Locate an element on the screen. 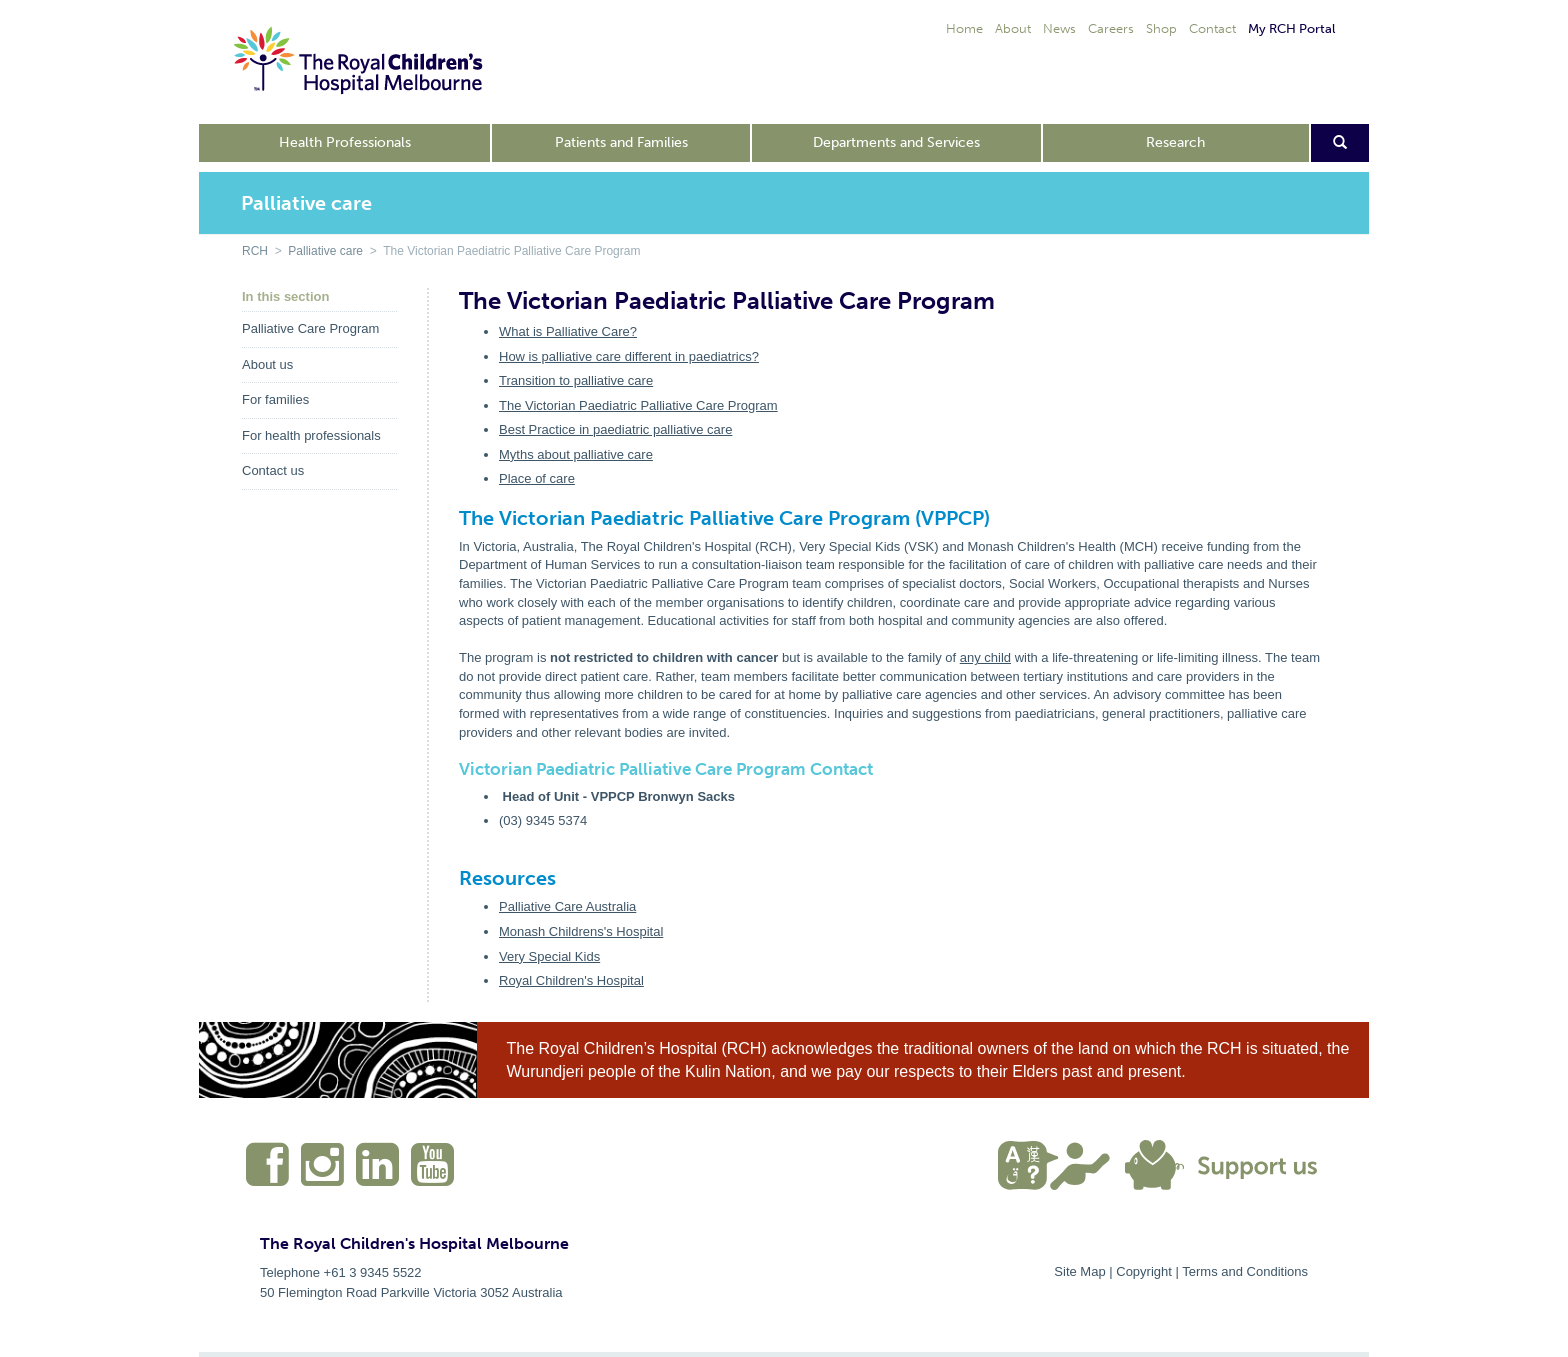 The image size is (1568, 1357). Best Practice in paediatric palliative care is located at coordinates (615, 429).